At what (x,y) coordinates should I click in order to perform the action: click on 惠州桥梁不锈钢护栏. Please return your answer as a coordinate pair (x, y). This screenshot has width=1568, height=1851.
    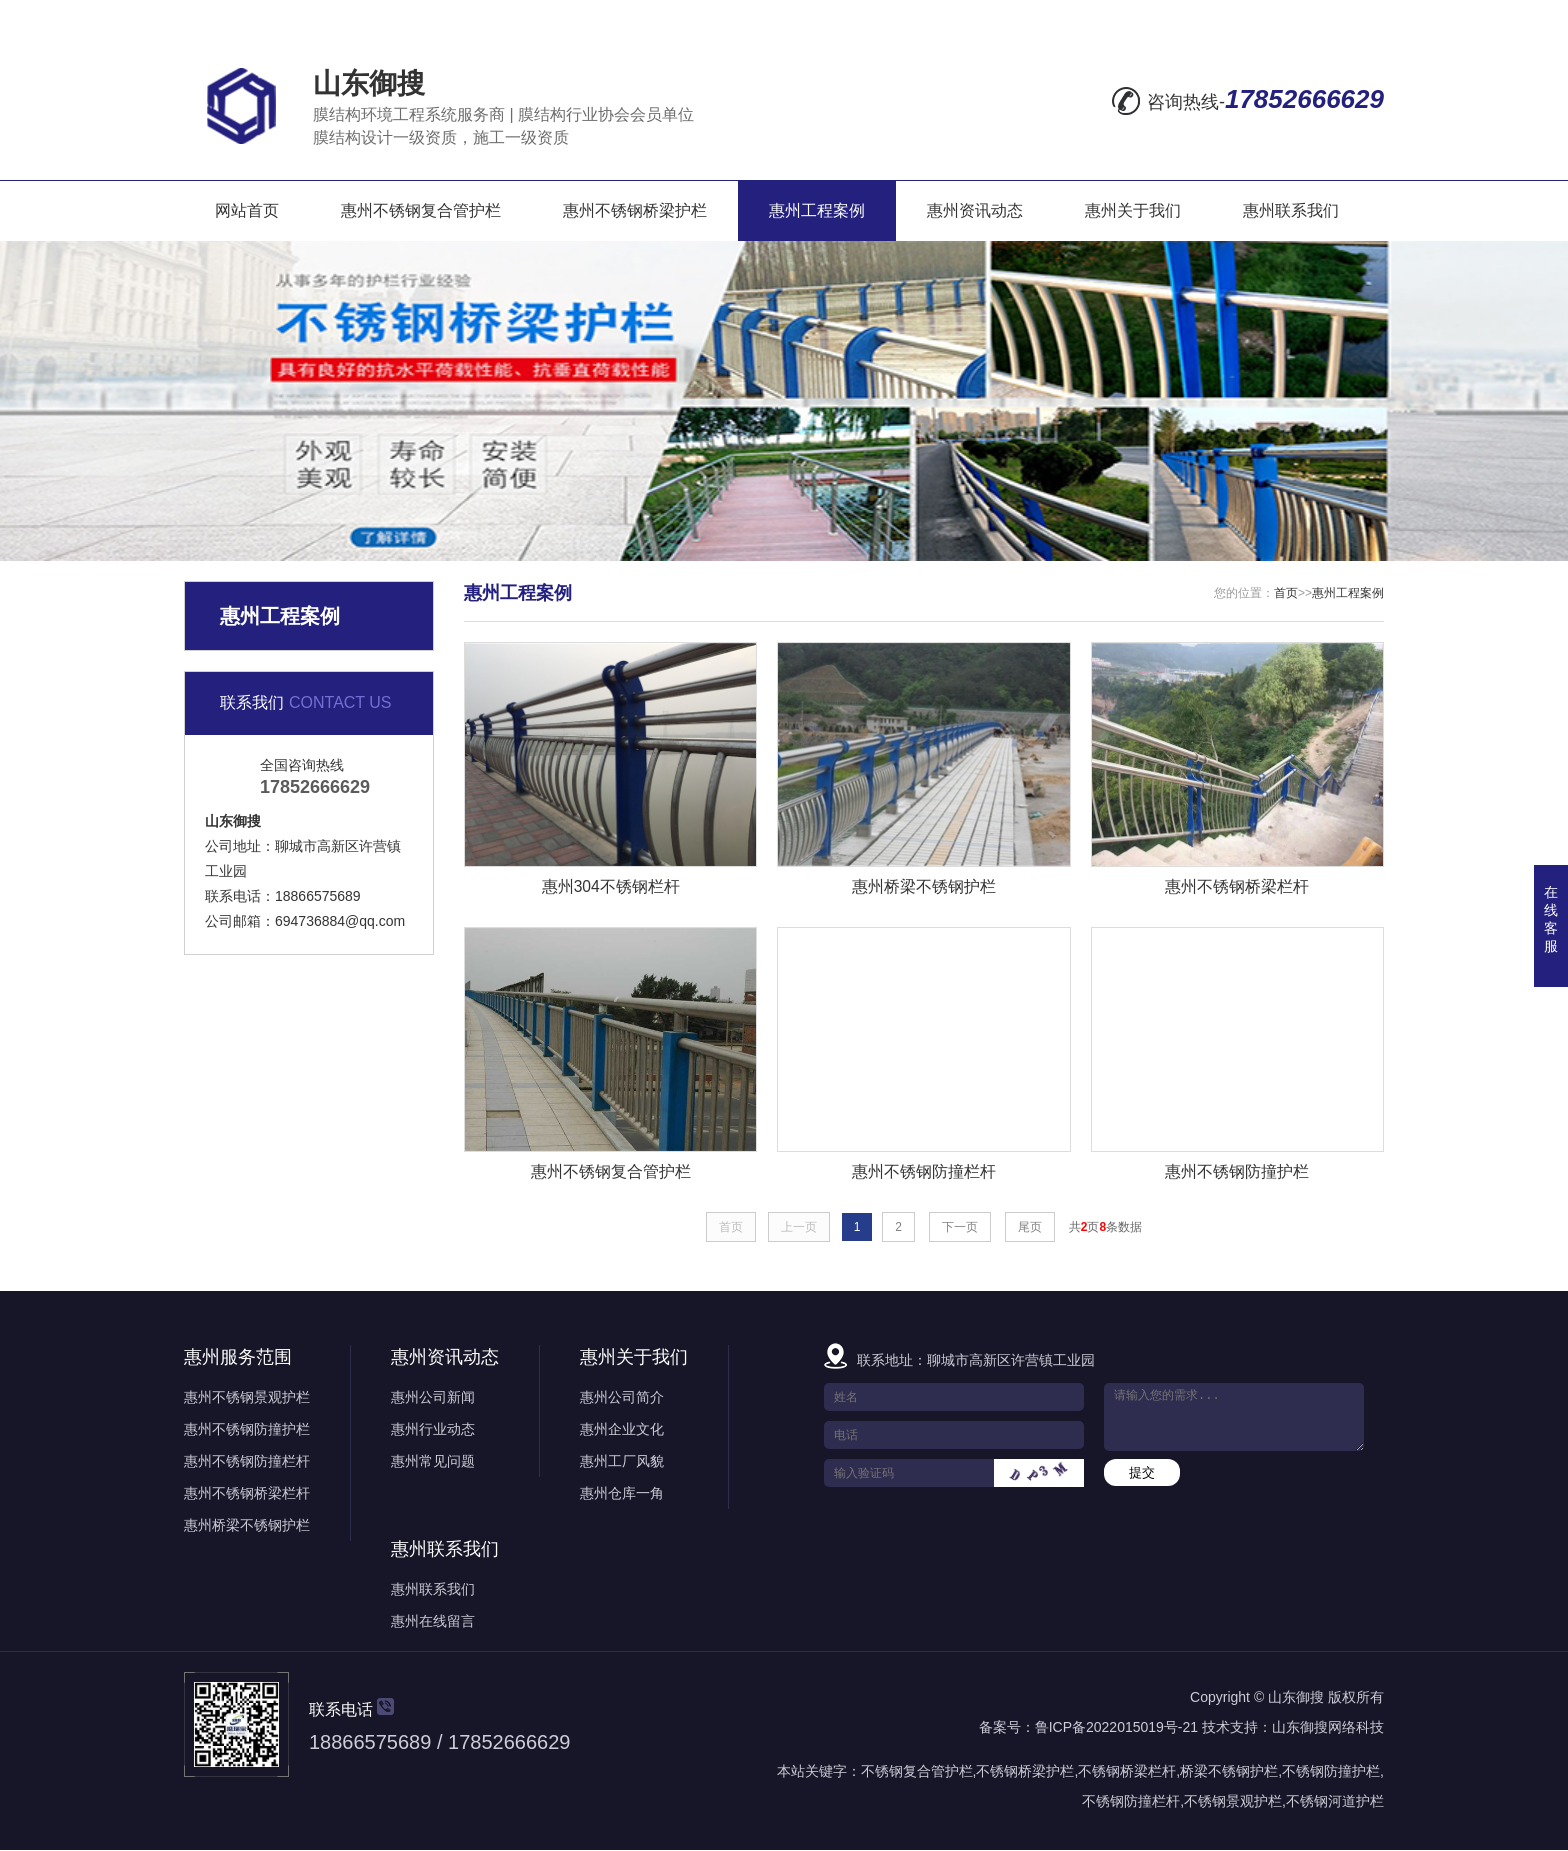
    Looking at the image, I should click on (247, 1526).